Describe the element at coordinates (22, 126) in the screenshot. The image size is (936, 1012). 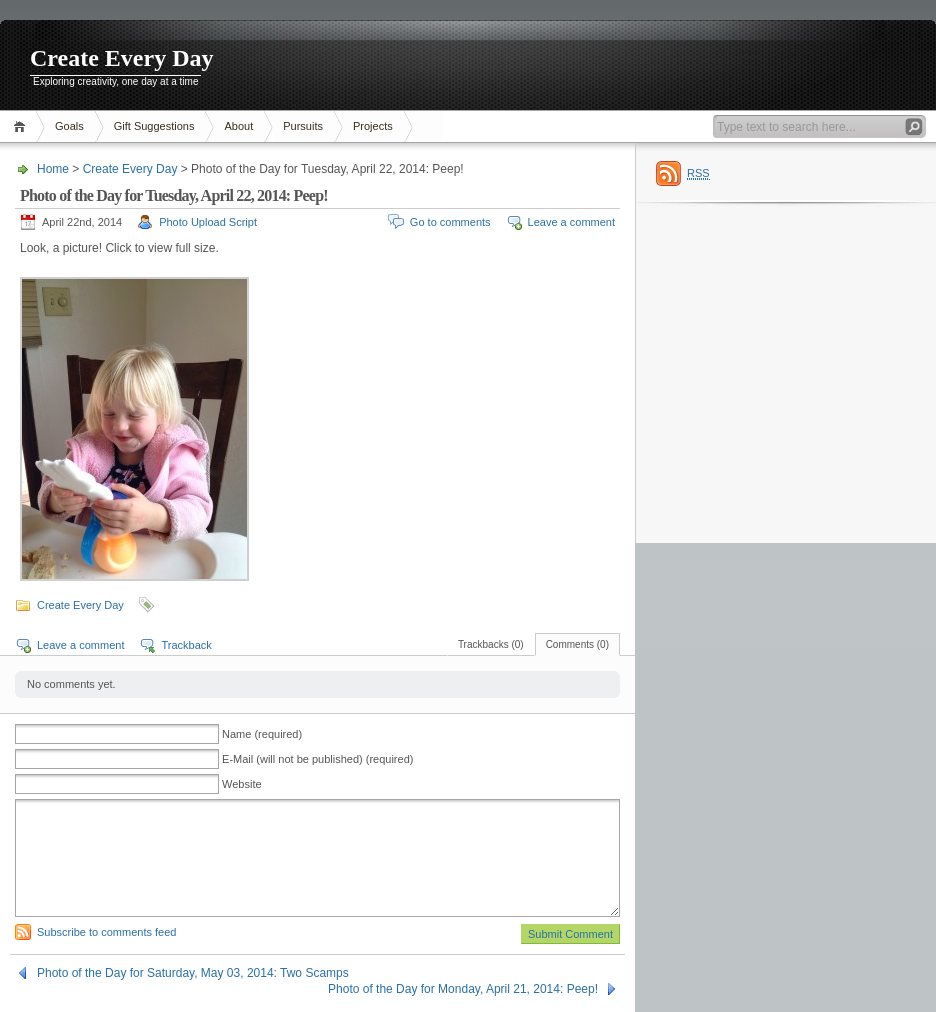
I see `Home` at that location.